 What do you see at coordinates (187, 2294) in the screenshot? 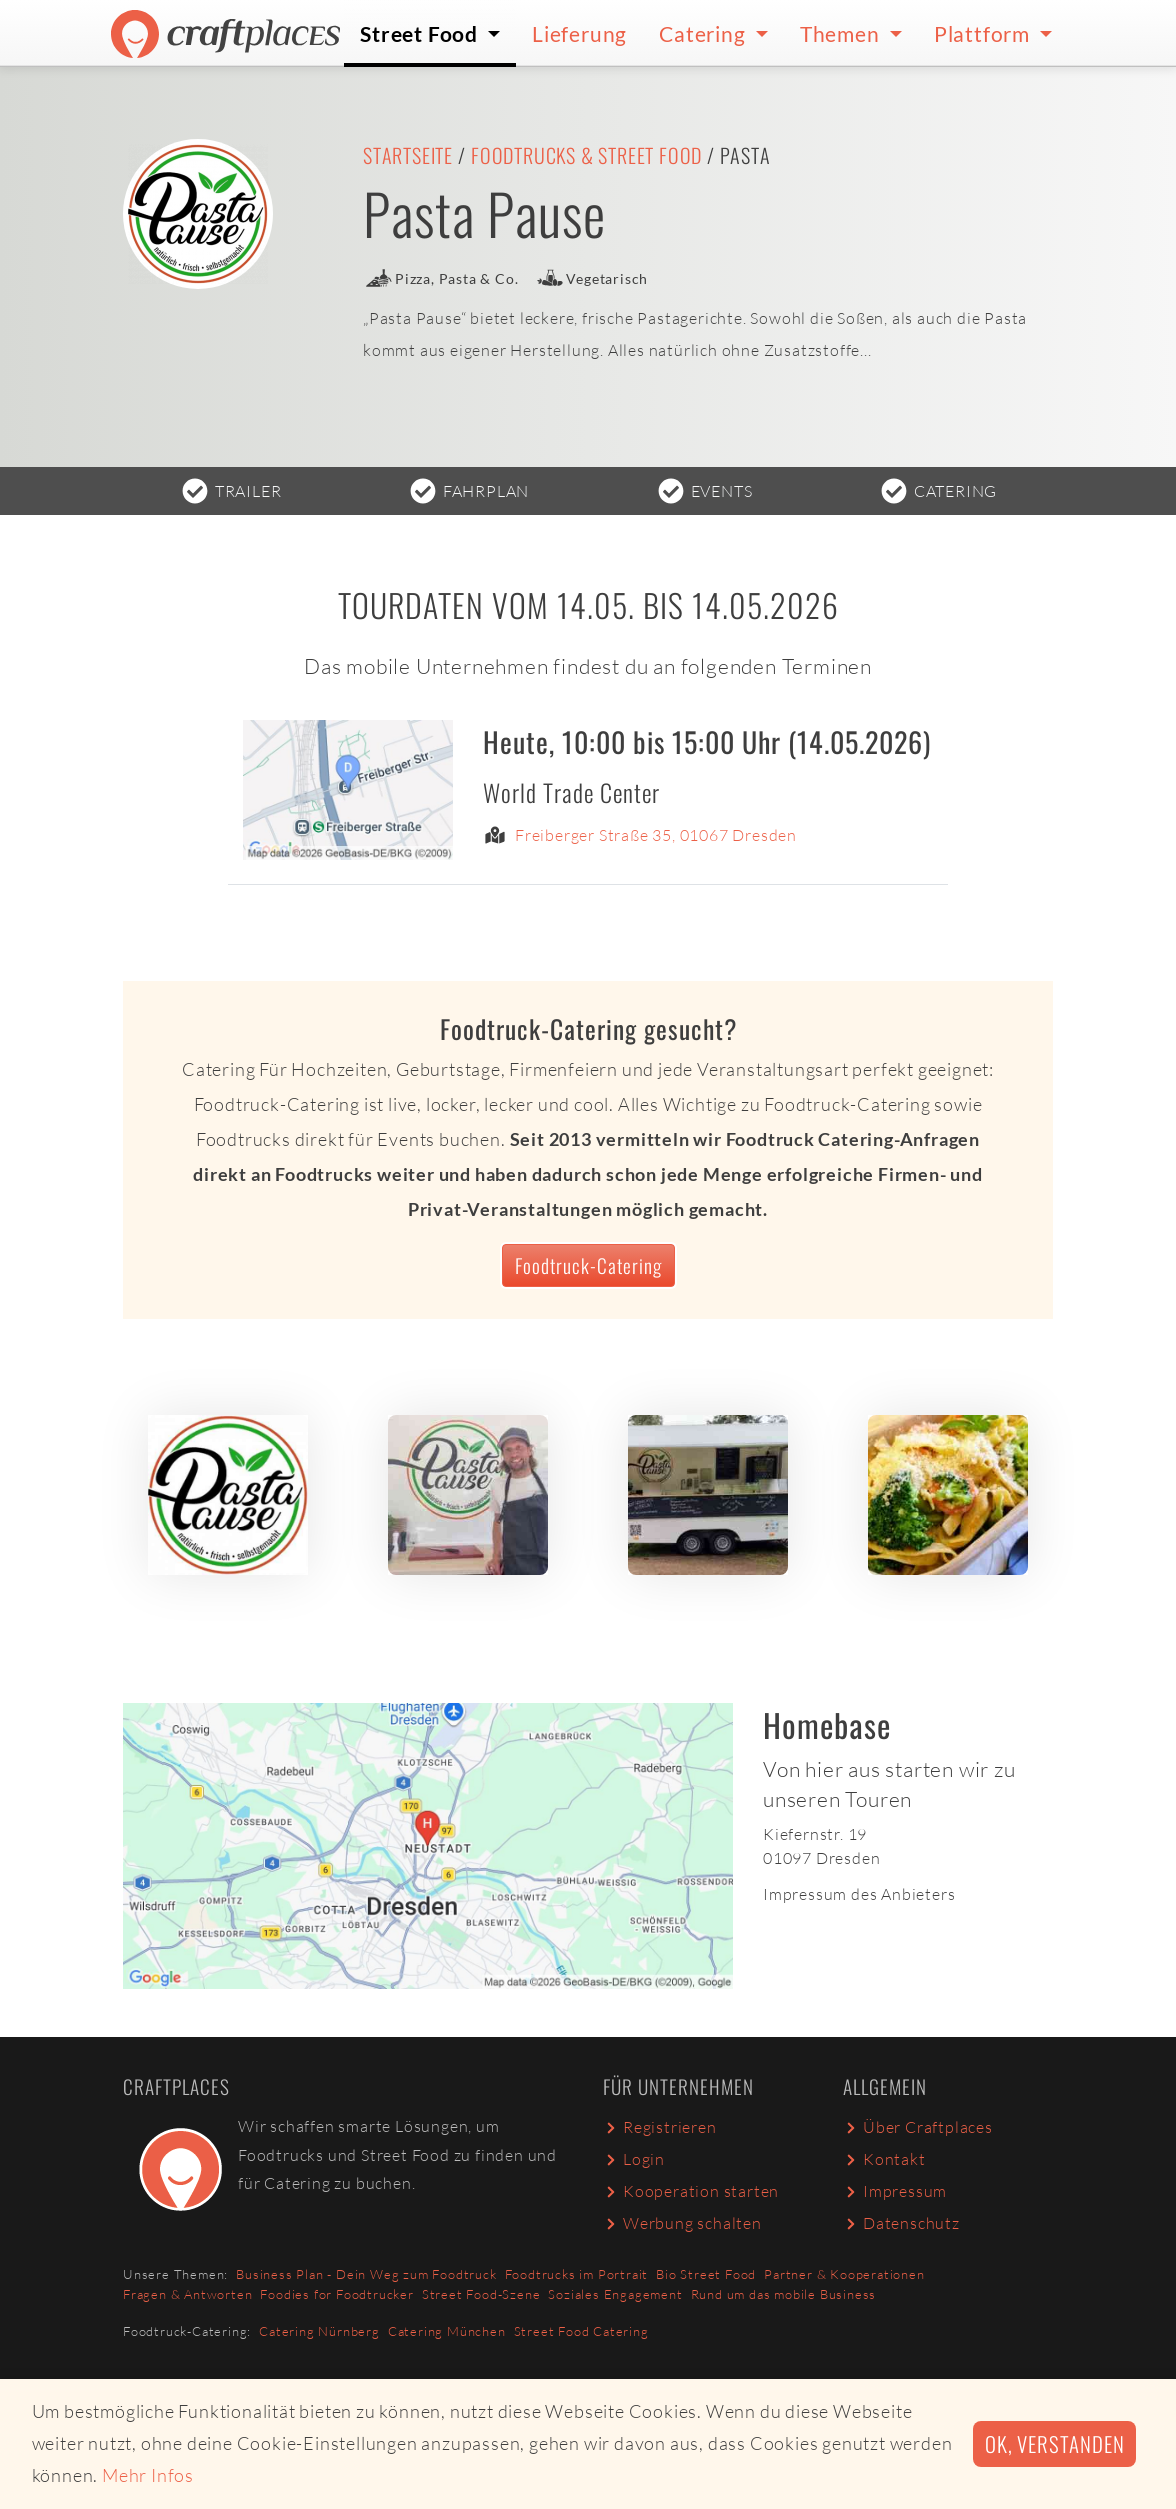
I see `Fragen & Antworten` at bounding box center [187, 2294].